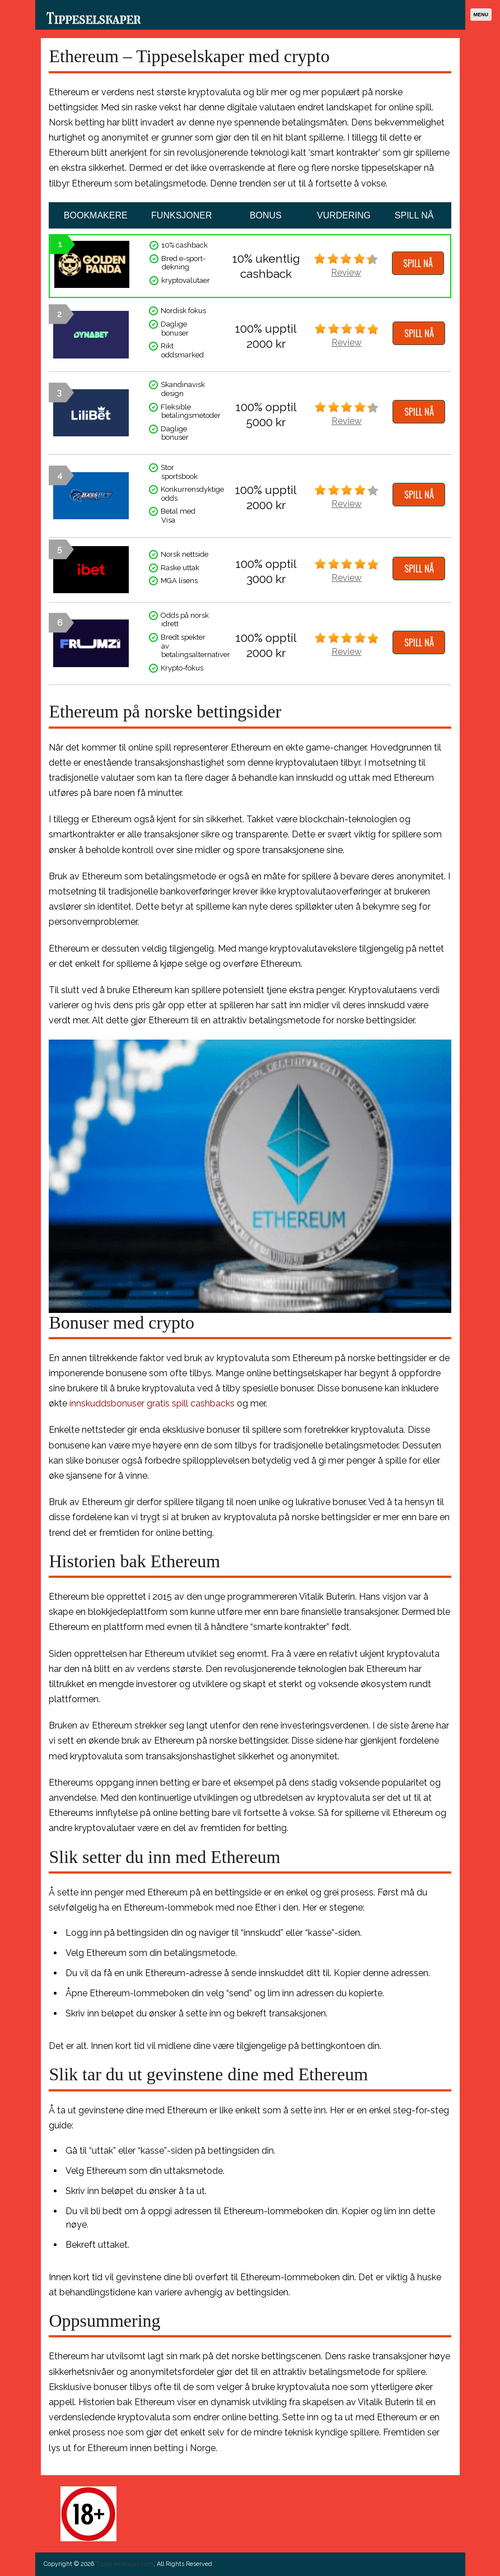 This screenshot has width=500, height=2576. What do you see at coordinates (418, 263) in the screenshot?
I see `SPILL NÅ` at bounding box center [418, 263].